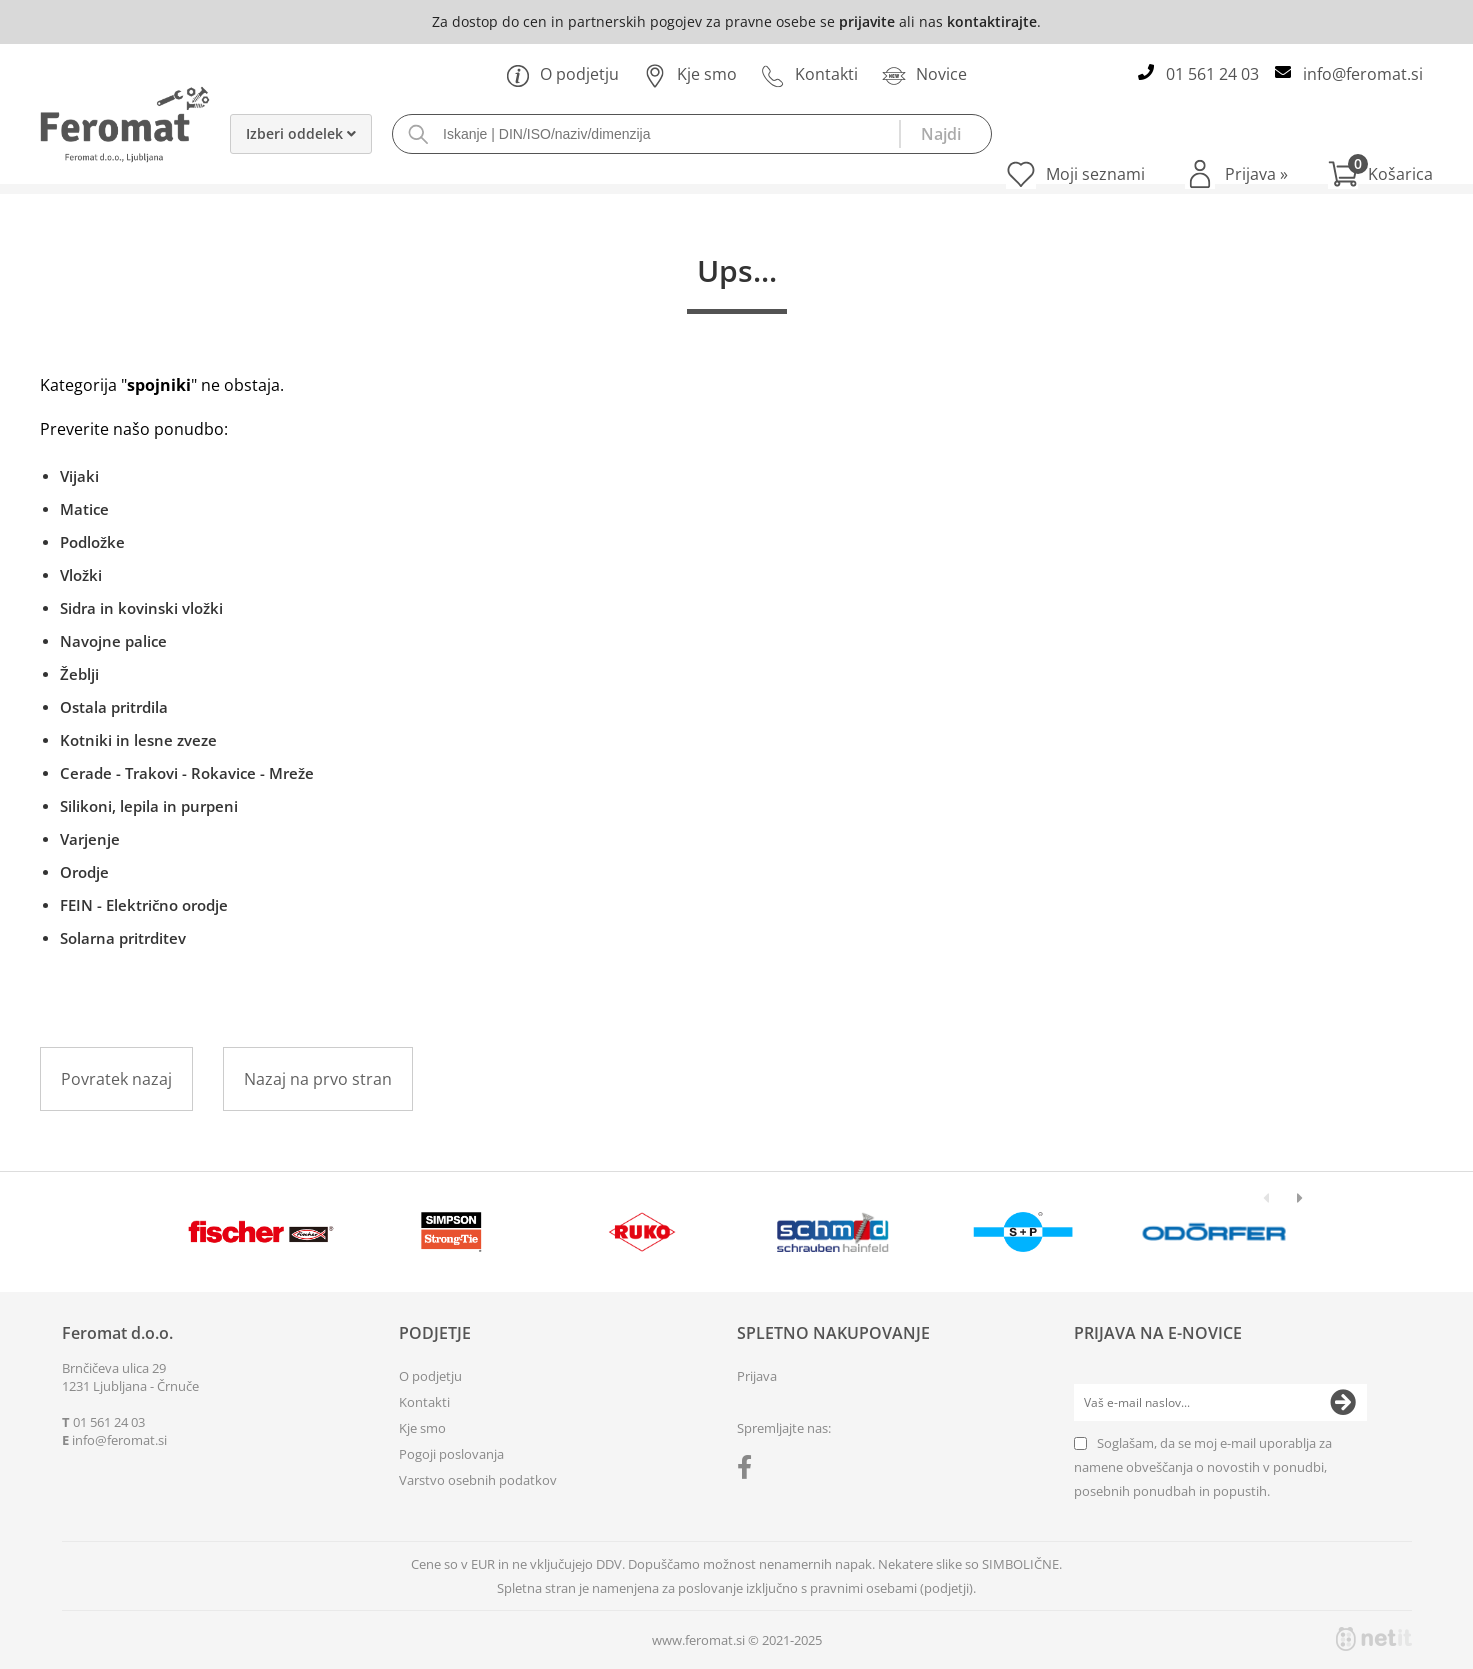 The width and height of the screenshot is (1473, 1669). I want to click on Matice, so click(84, 509).